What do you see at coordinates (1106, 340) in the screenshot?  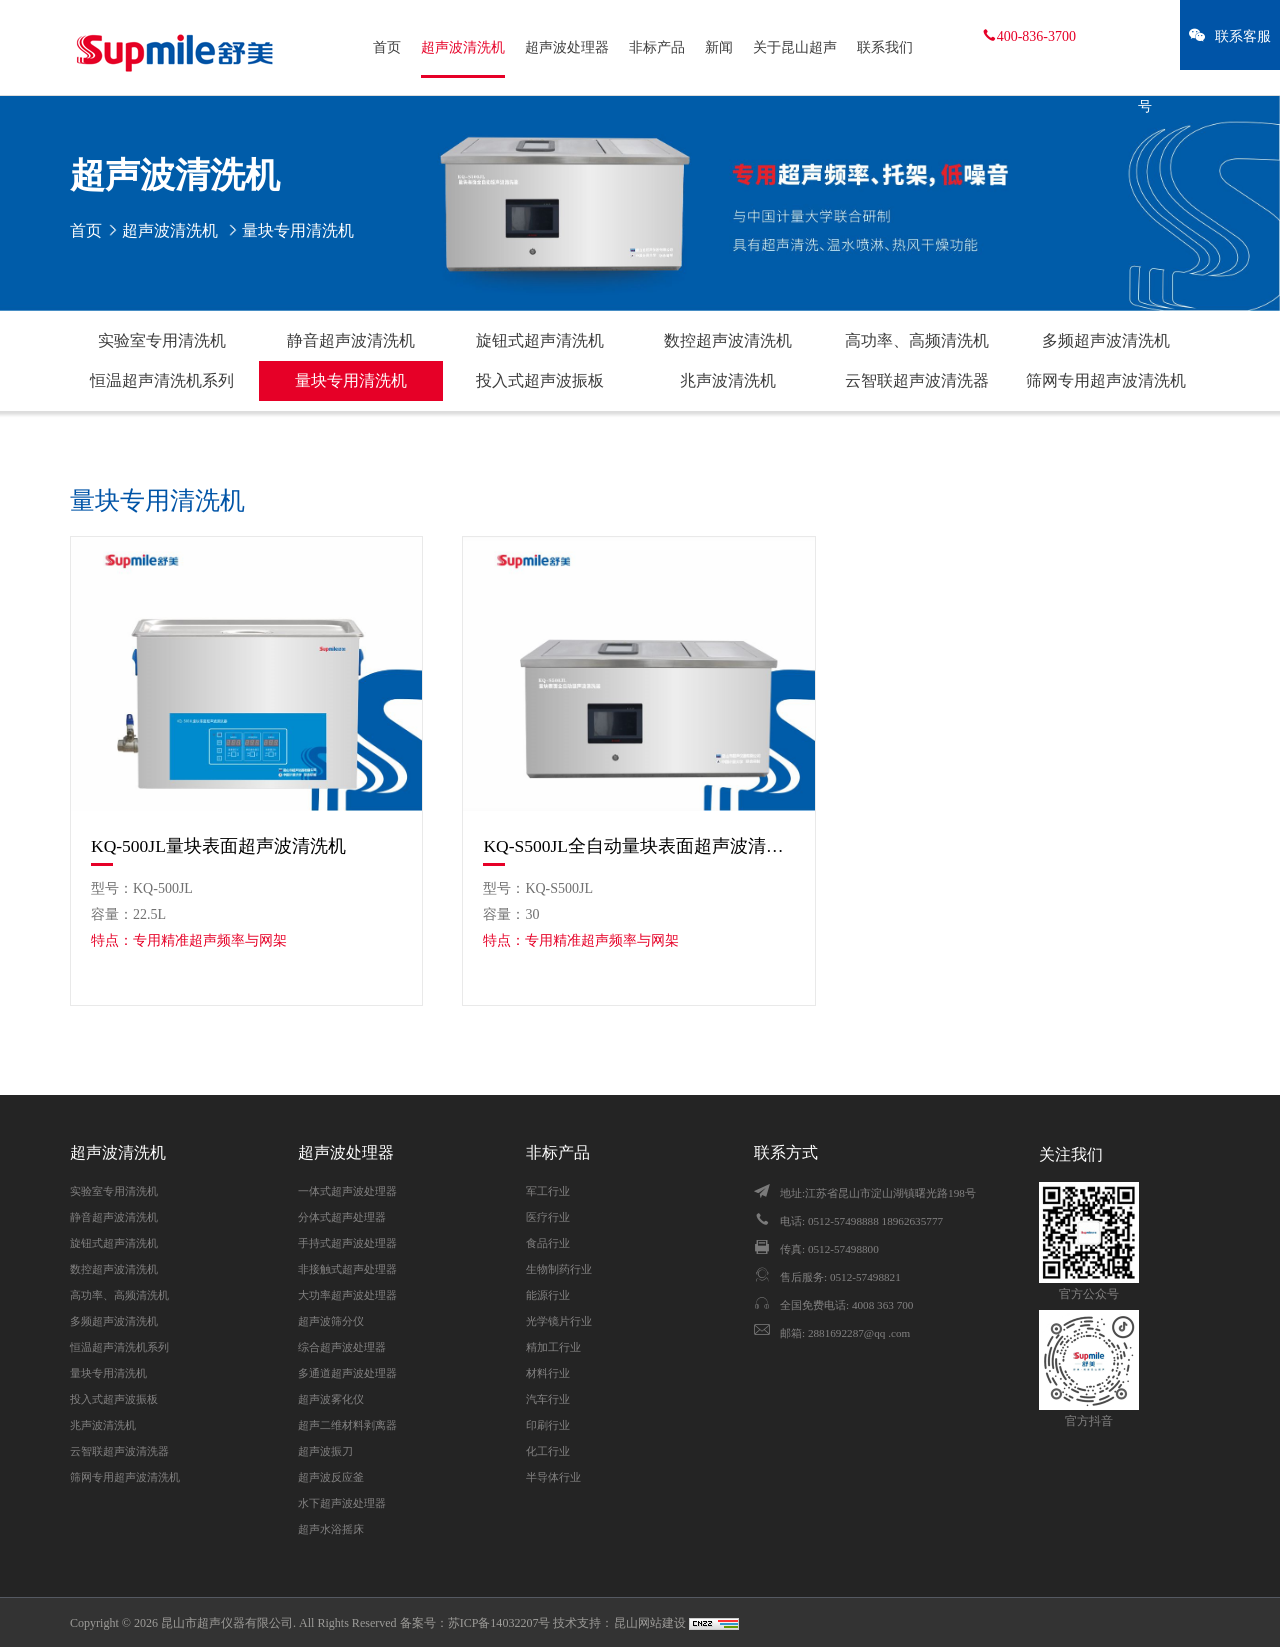 I see `多频超声波清洗机` at bounding box center [1106, 340].